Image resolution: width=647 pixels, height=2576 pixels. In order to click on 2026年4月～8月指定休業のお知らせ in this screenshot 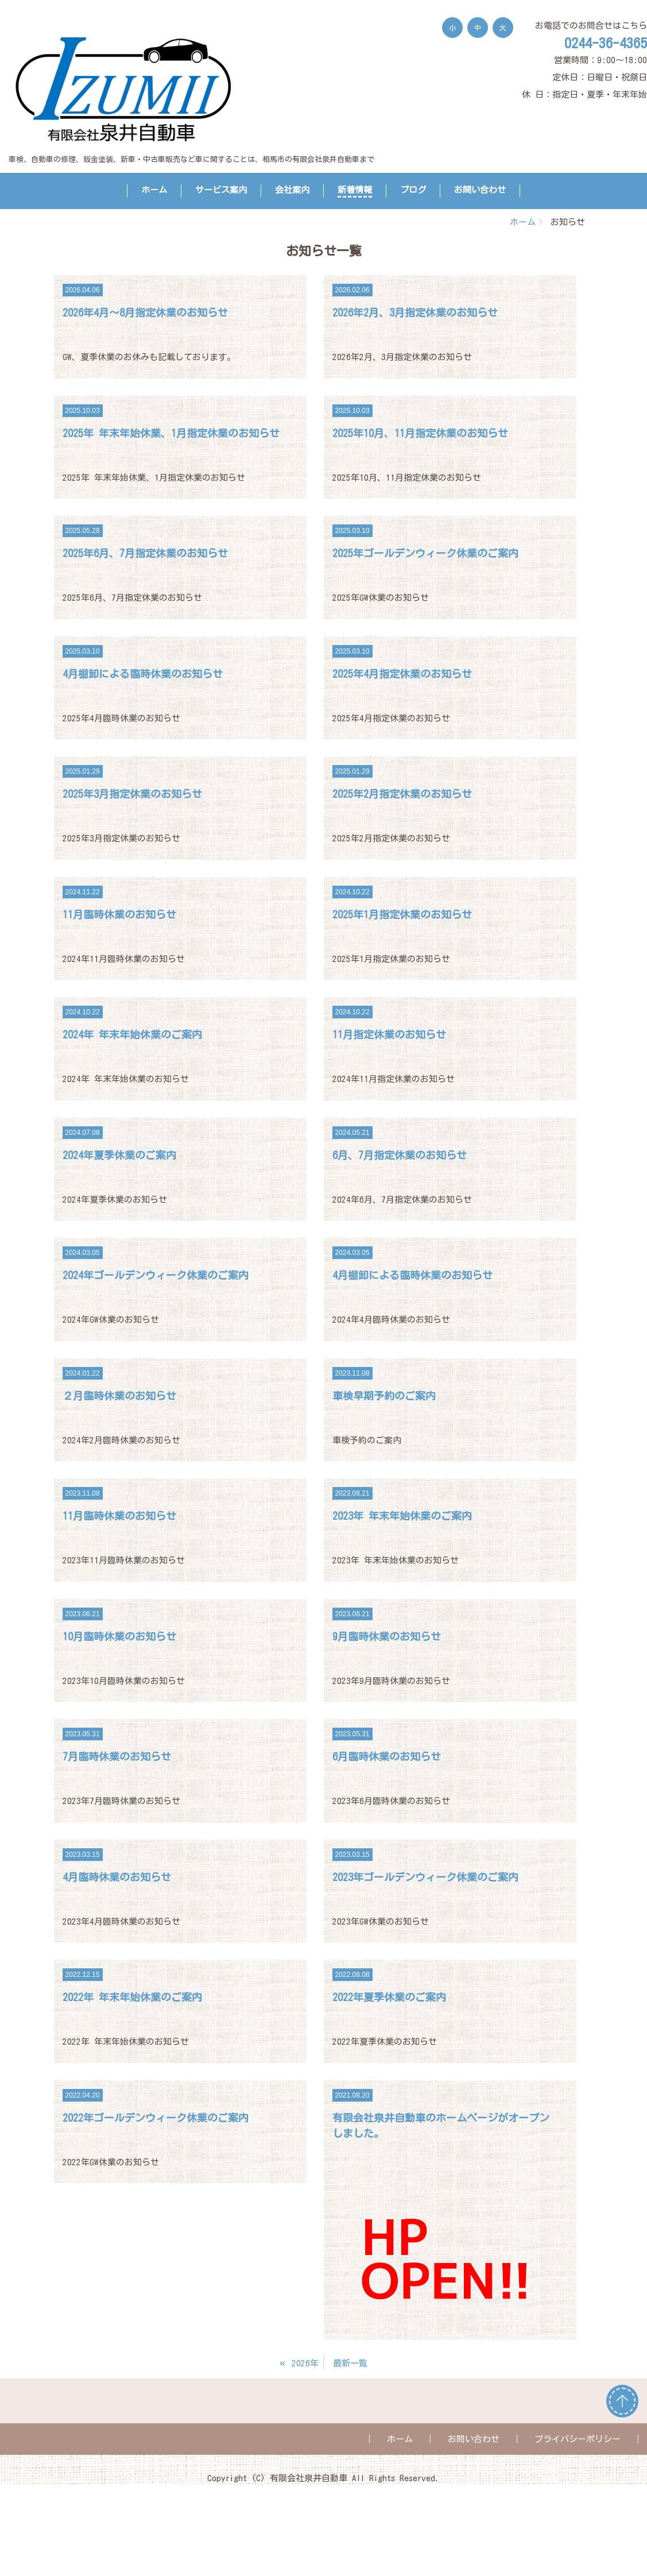, I will do `click(145, 312)`.